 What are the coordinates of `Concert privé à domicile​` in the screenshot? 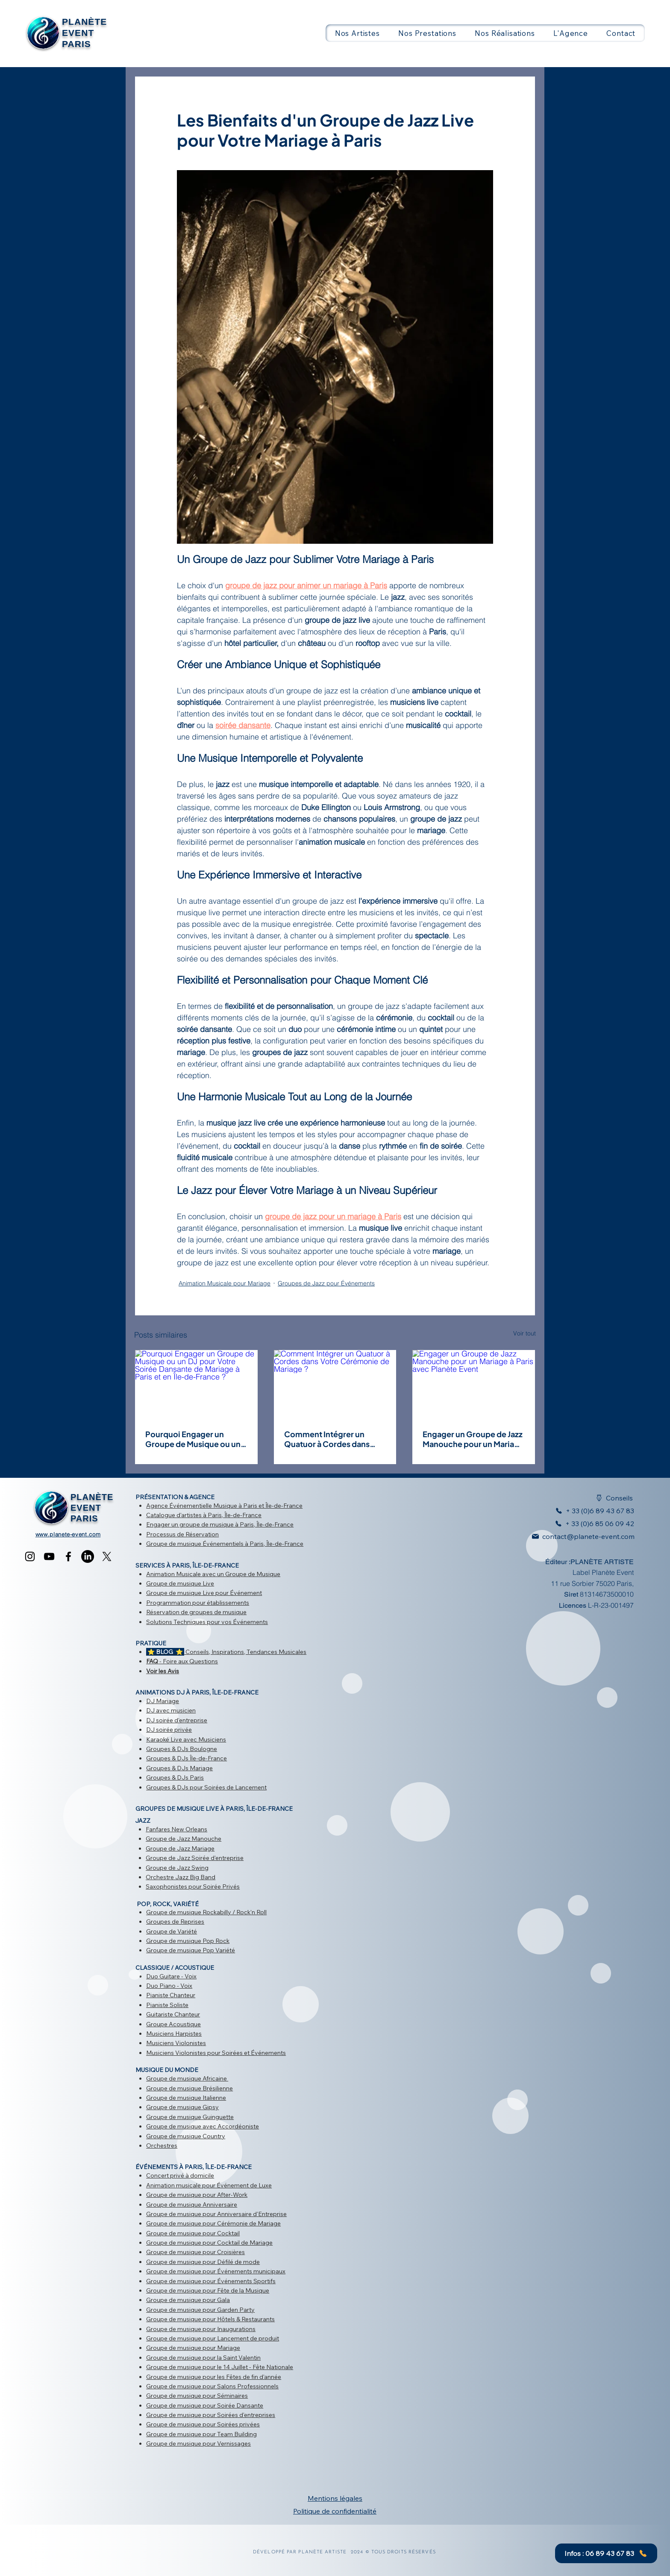 It's located at (180, 2175).